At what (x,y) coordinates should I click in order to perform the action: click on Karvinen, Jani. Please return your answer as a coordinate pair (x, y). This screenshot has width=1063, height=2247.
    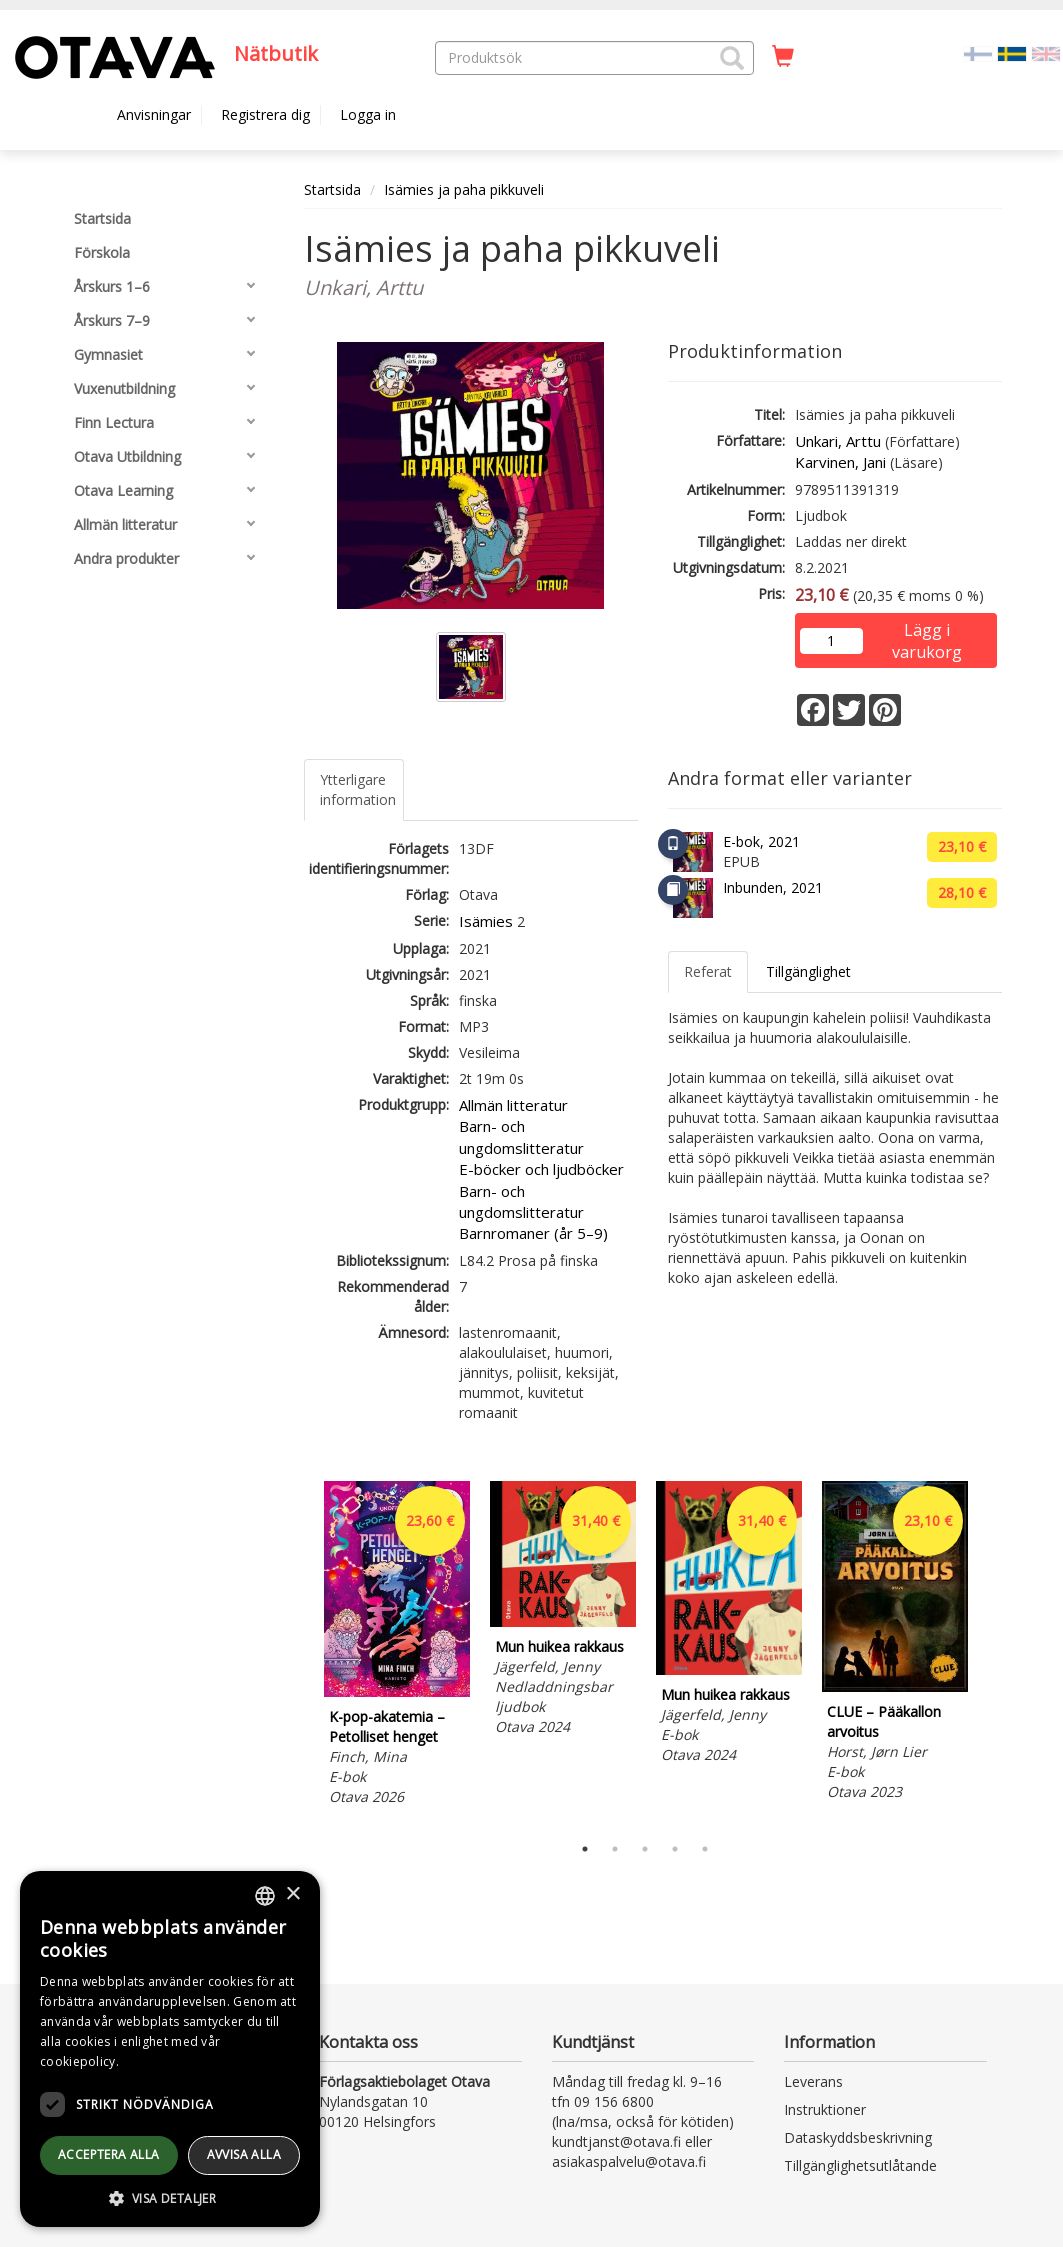
    Looking at the image, I should click on (840, 462).